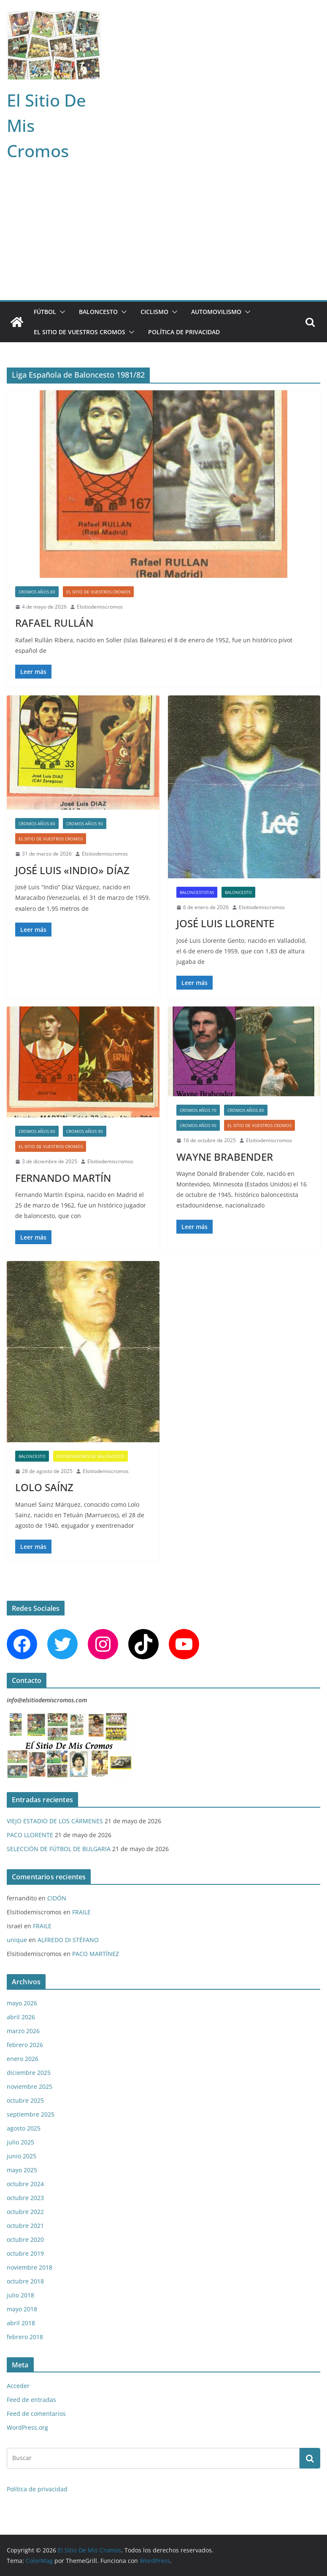 This screenshot has height=2576, width=327. What do you see at coordinates (90, 1456) in the screenshot?
I see `ENTRENADORES DE BALONCESTO` at bounding box center [90, 1456].